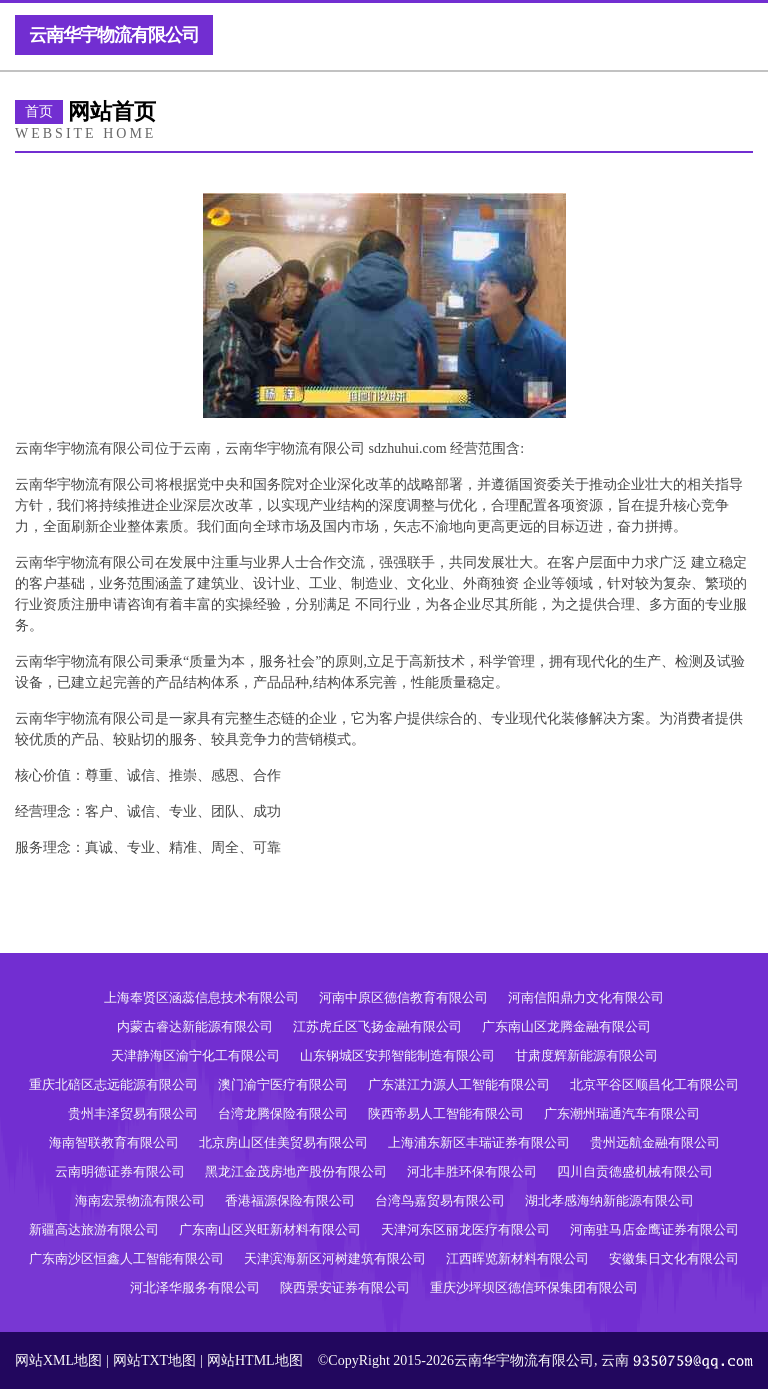 This screenshot has height=1389, width=768. I want to click on 澳门渝宁医疗有限公司, so click(283, 1084).